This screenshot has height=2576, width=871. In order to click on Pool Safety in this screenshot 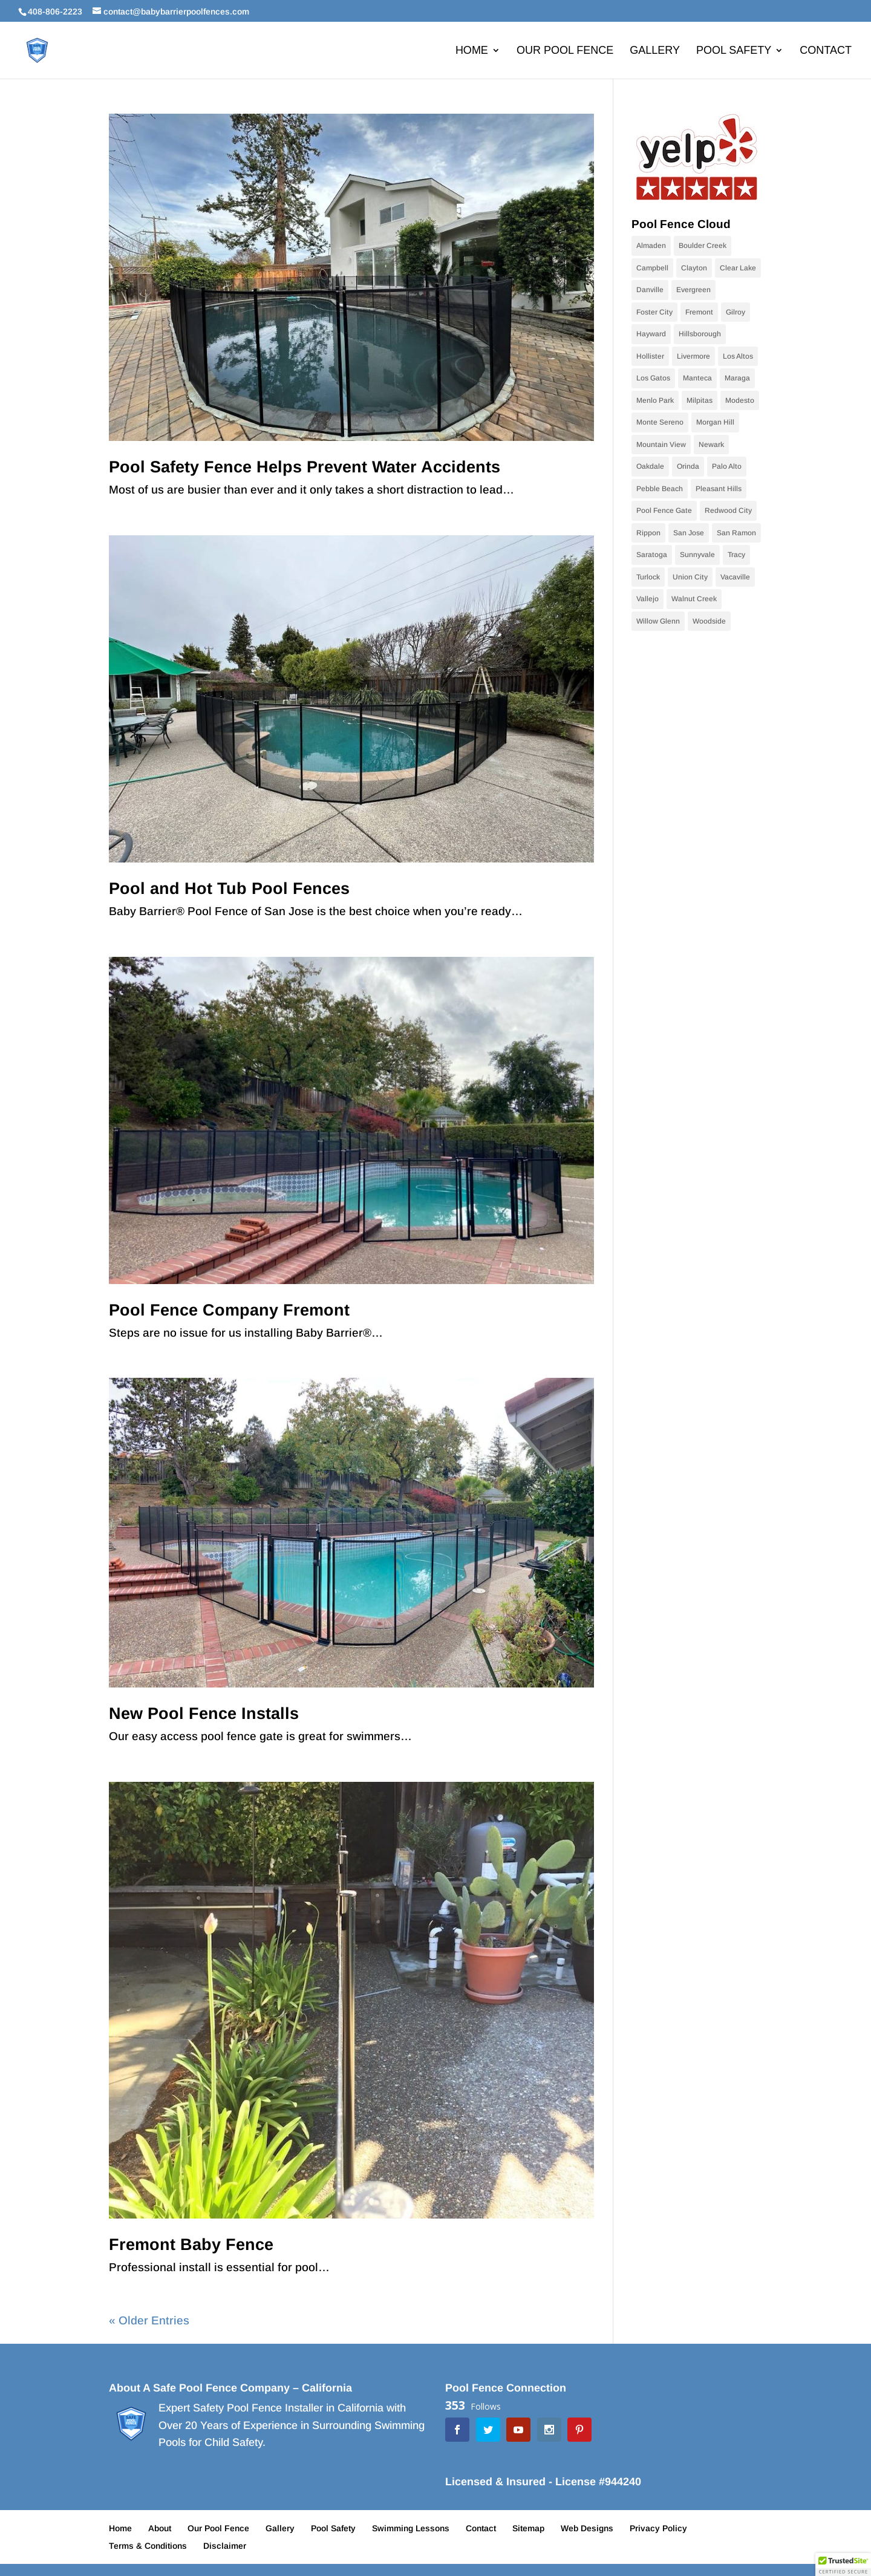, I will do `click(733, 51)`.